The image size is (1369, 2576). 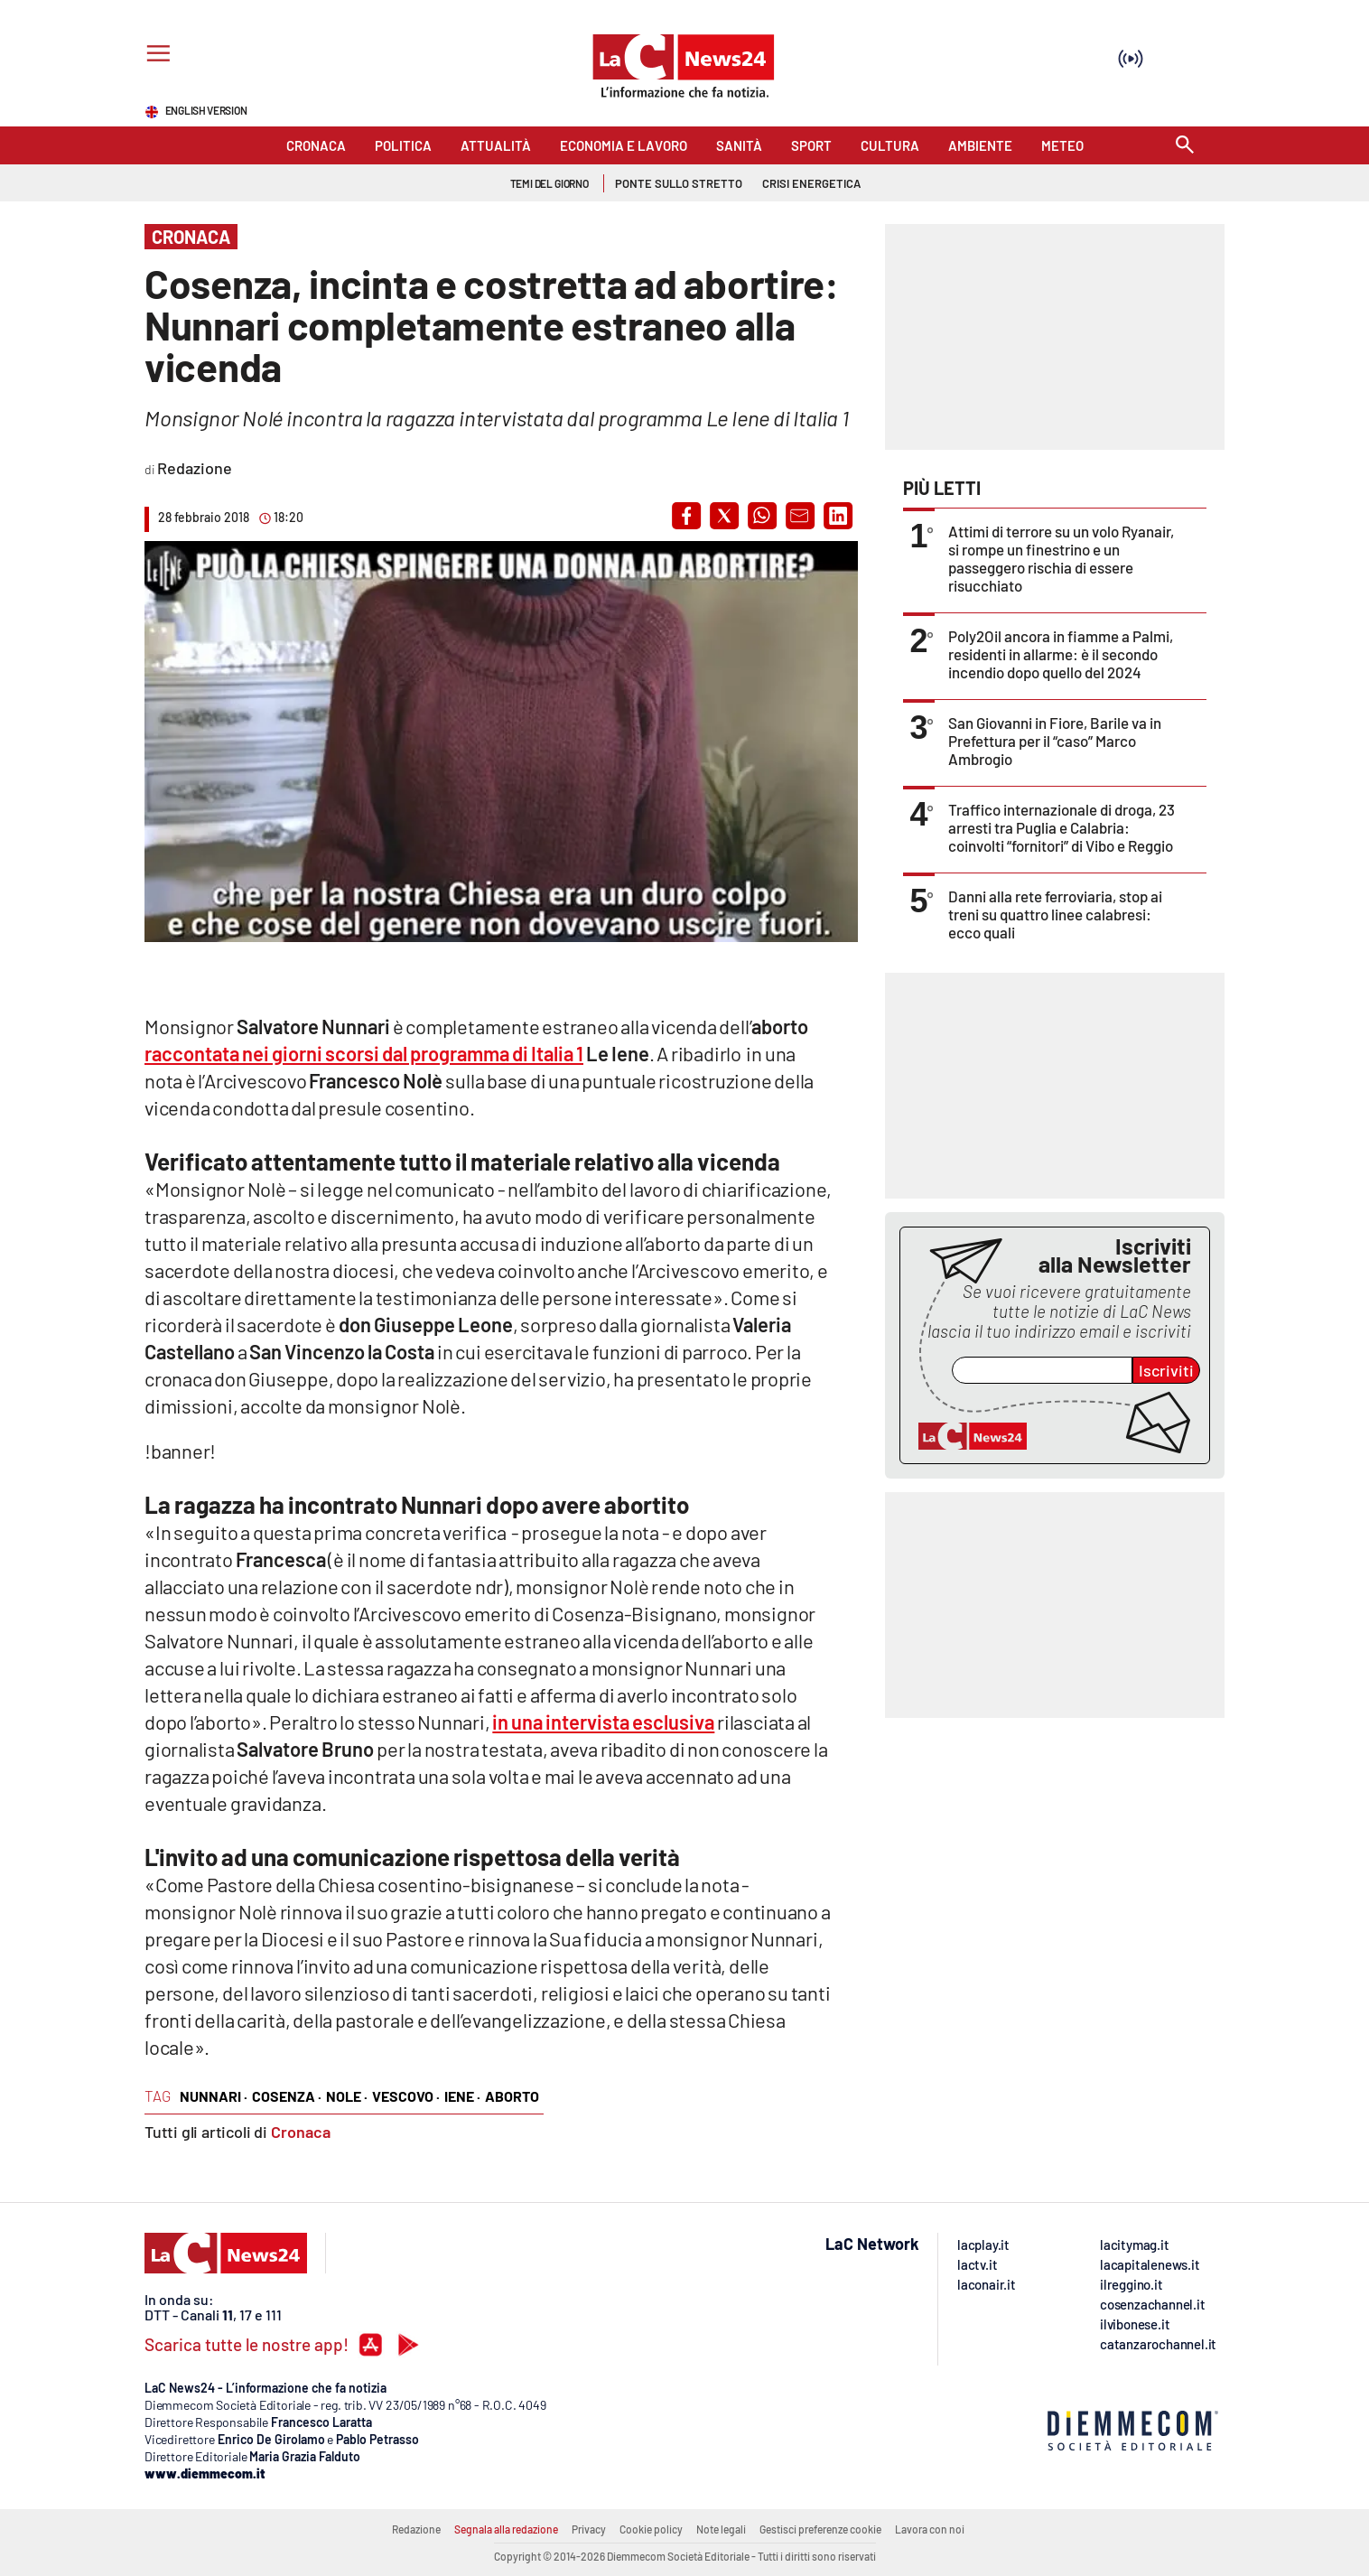 I want to click on [button], so click(x=686, y=515).